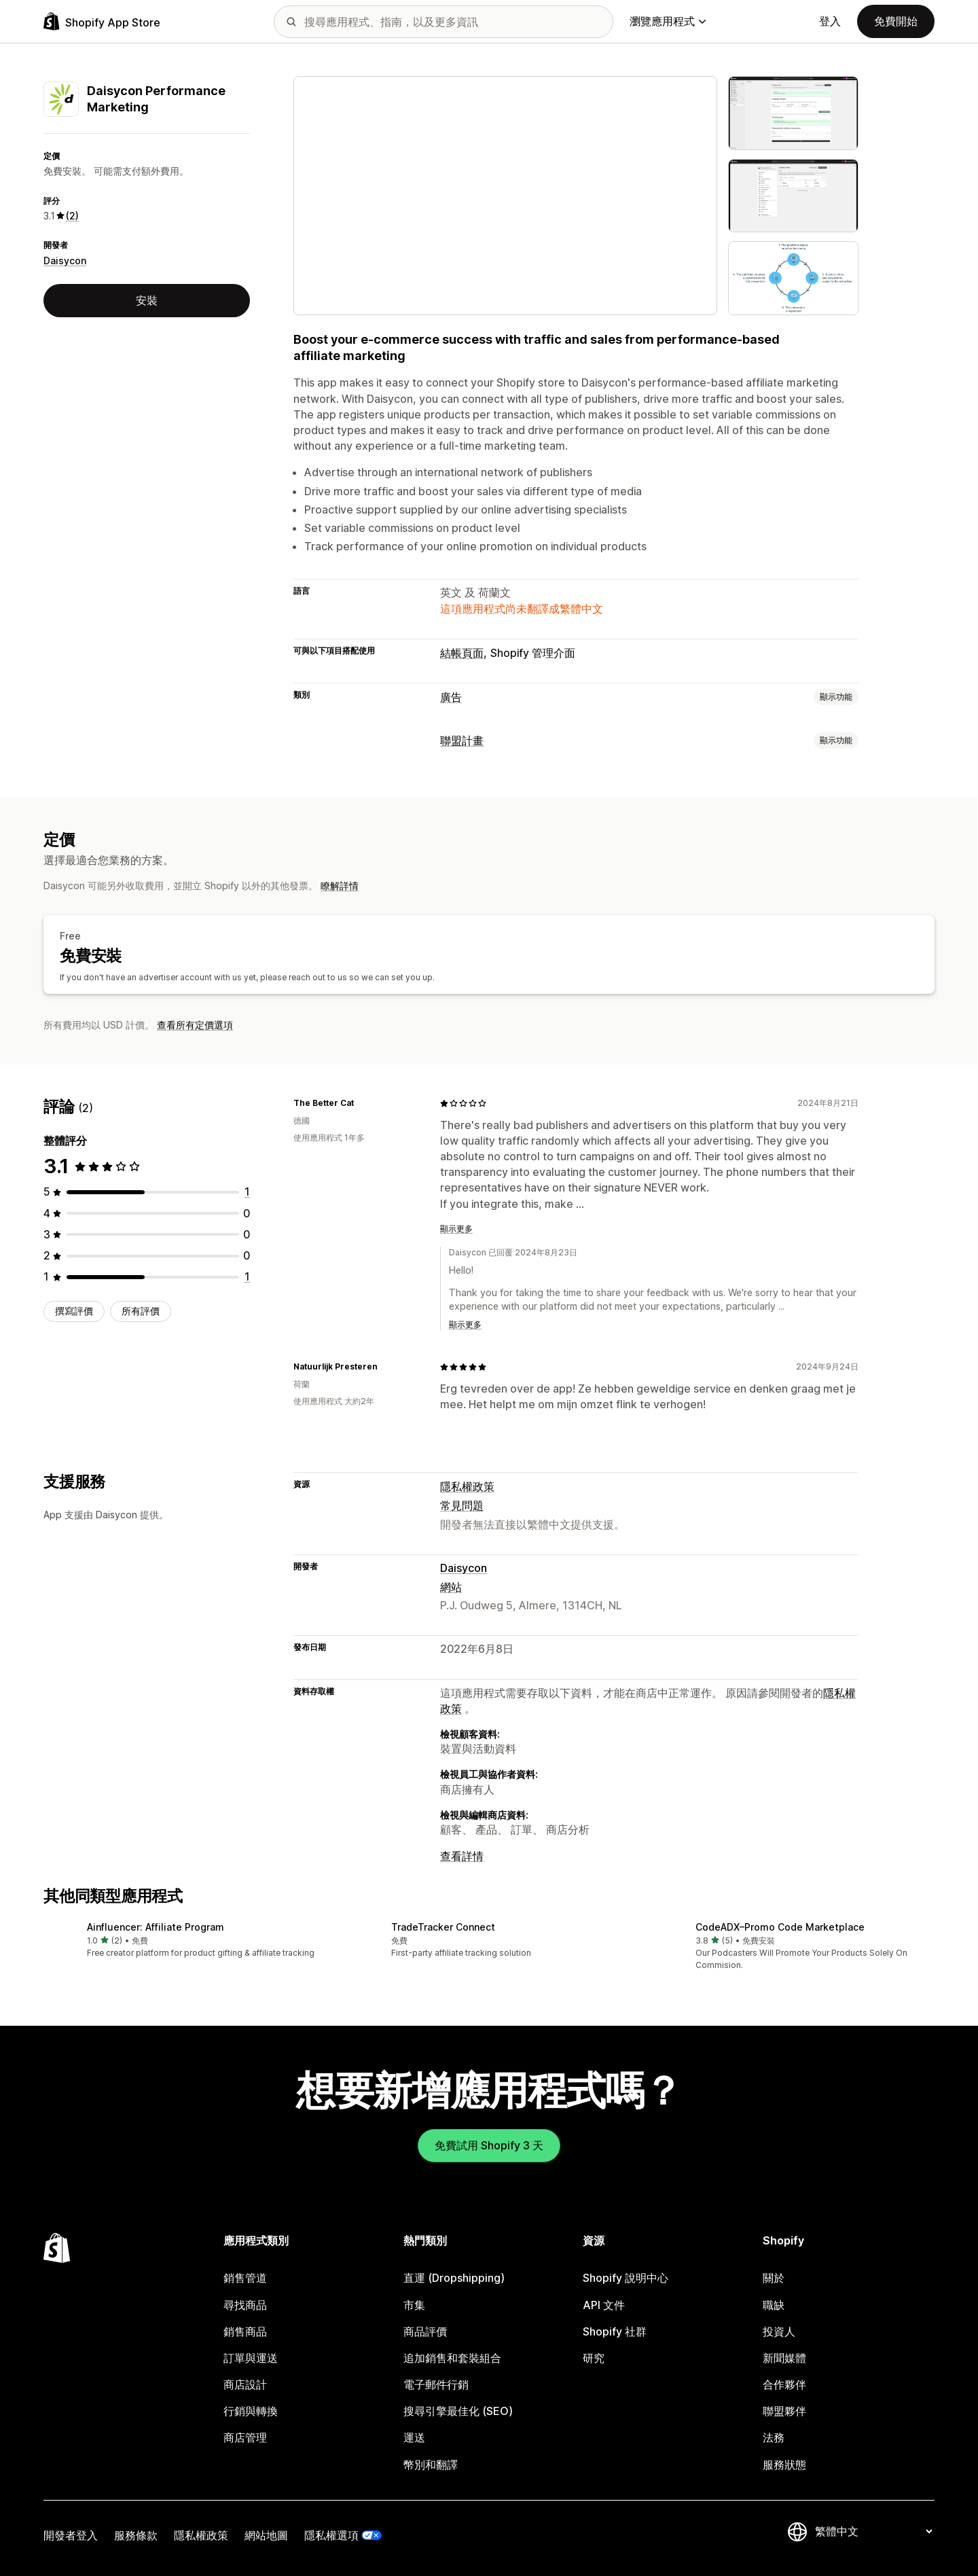  What do you see at coordinates (451, 697) in the screenshot?
I see `廣告` at bounding box center [451, 697].